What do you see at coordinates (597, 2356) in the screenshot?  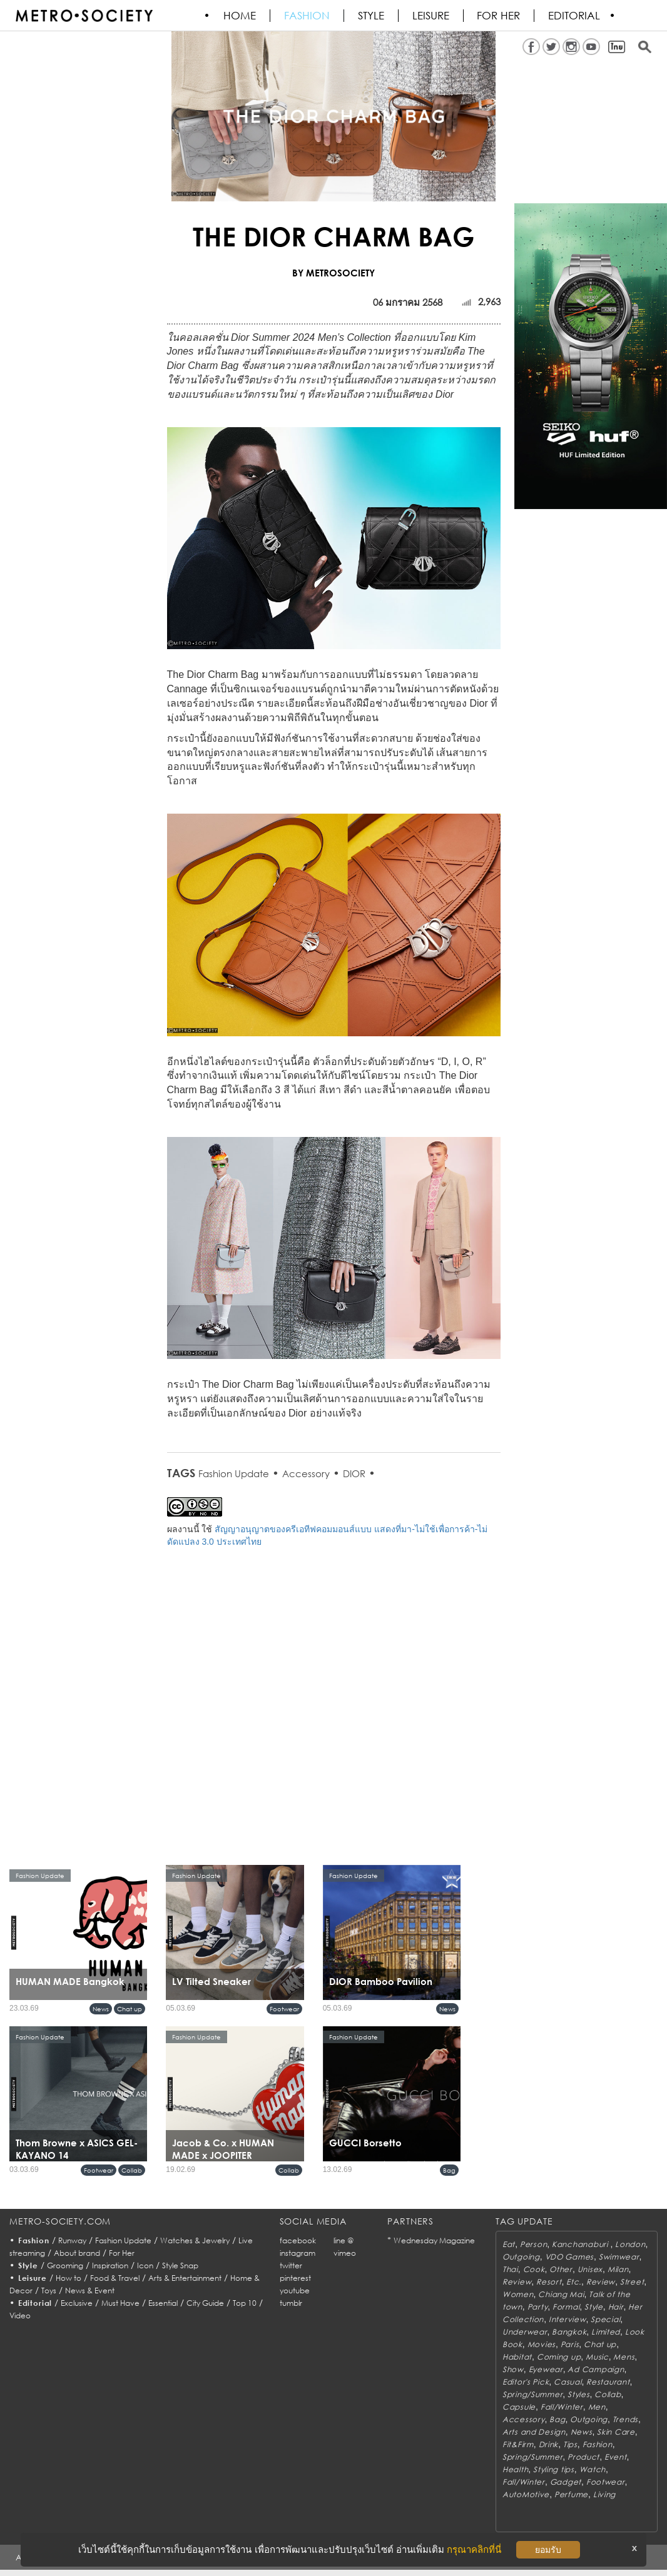 I see `Music` at bounding box center [597, 2356].